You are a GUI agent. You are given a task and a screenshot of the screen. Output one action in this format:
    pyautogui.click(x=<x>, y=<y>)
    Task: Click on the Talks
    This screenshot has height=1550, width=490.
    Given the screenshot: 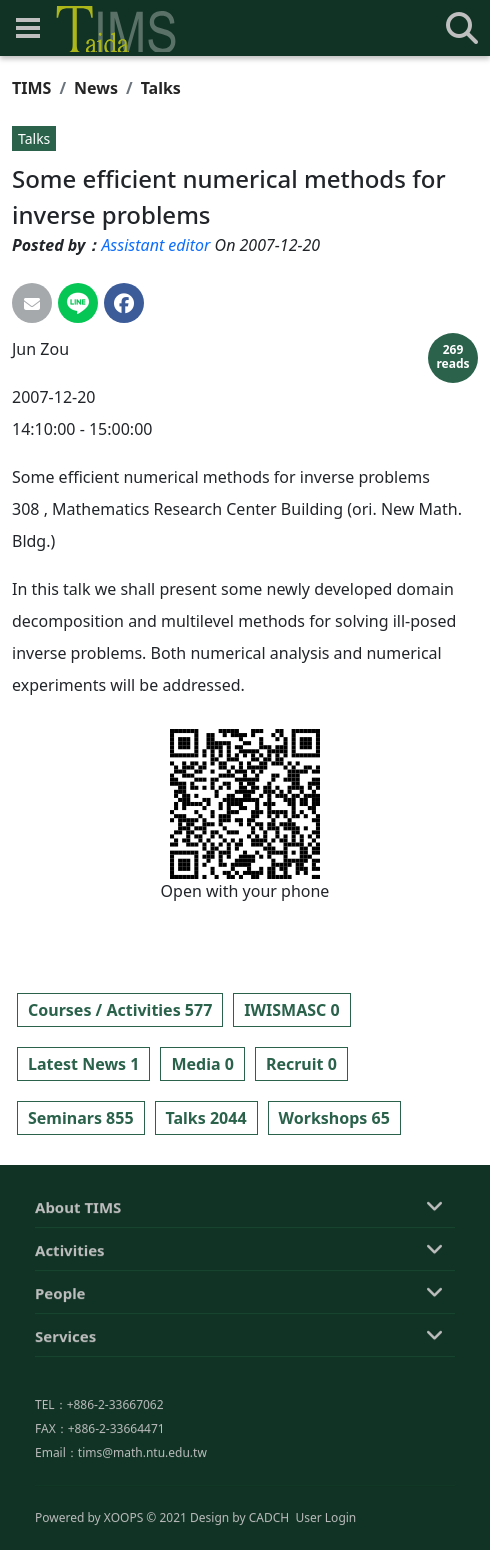 What is the action you would take?
    pyautogui.click(x=161, y=88)
    